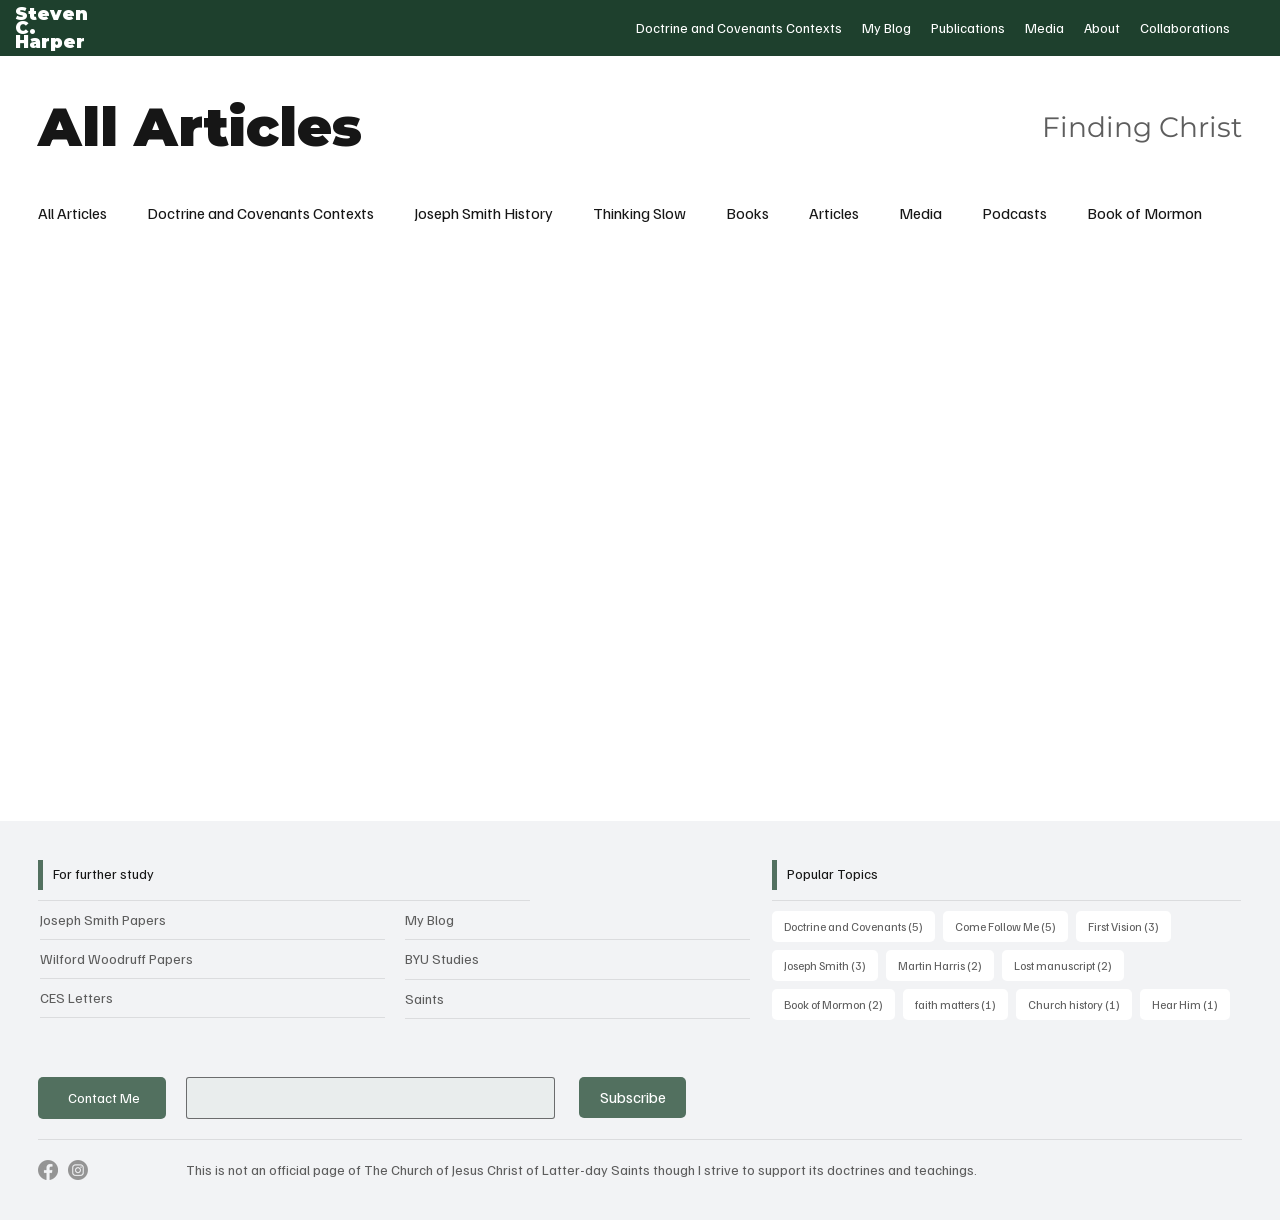 The image size is (1280, 1220). Describe the element at coordinates (1014, 213) in the screenshot. I see `Podcasts` at that location.